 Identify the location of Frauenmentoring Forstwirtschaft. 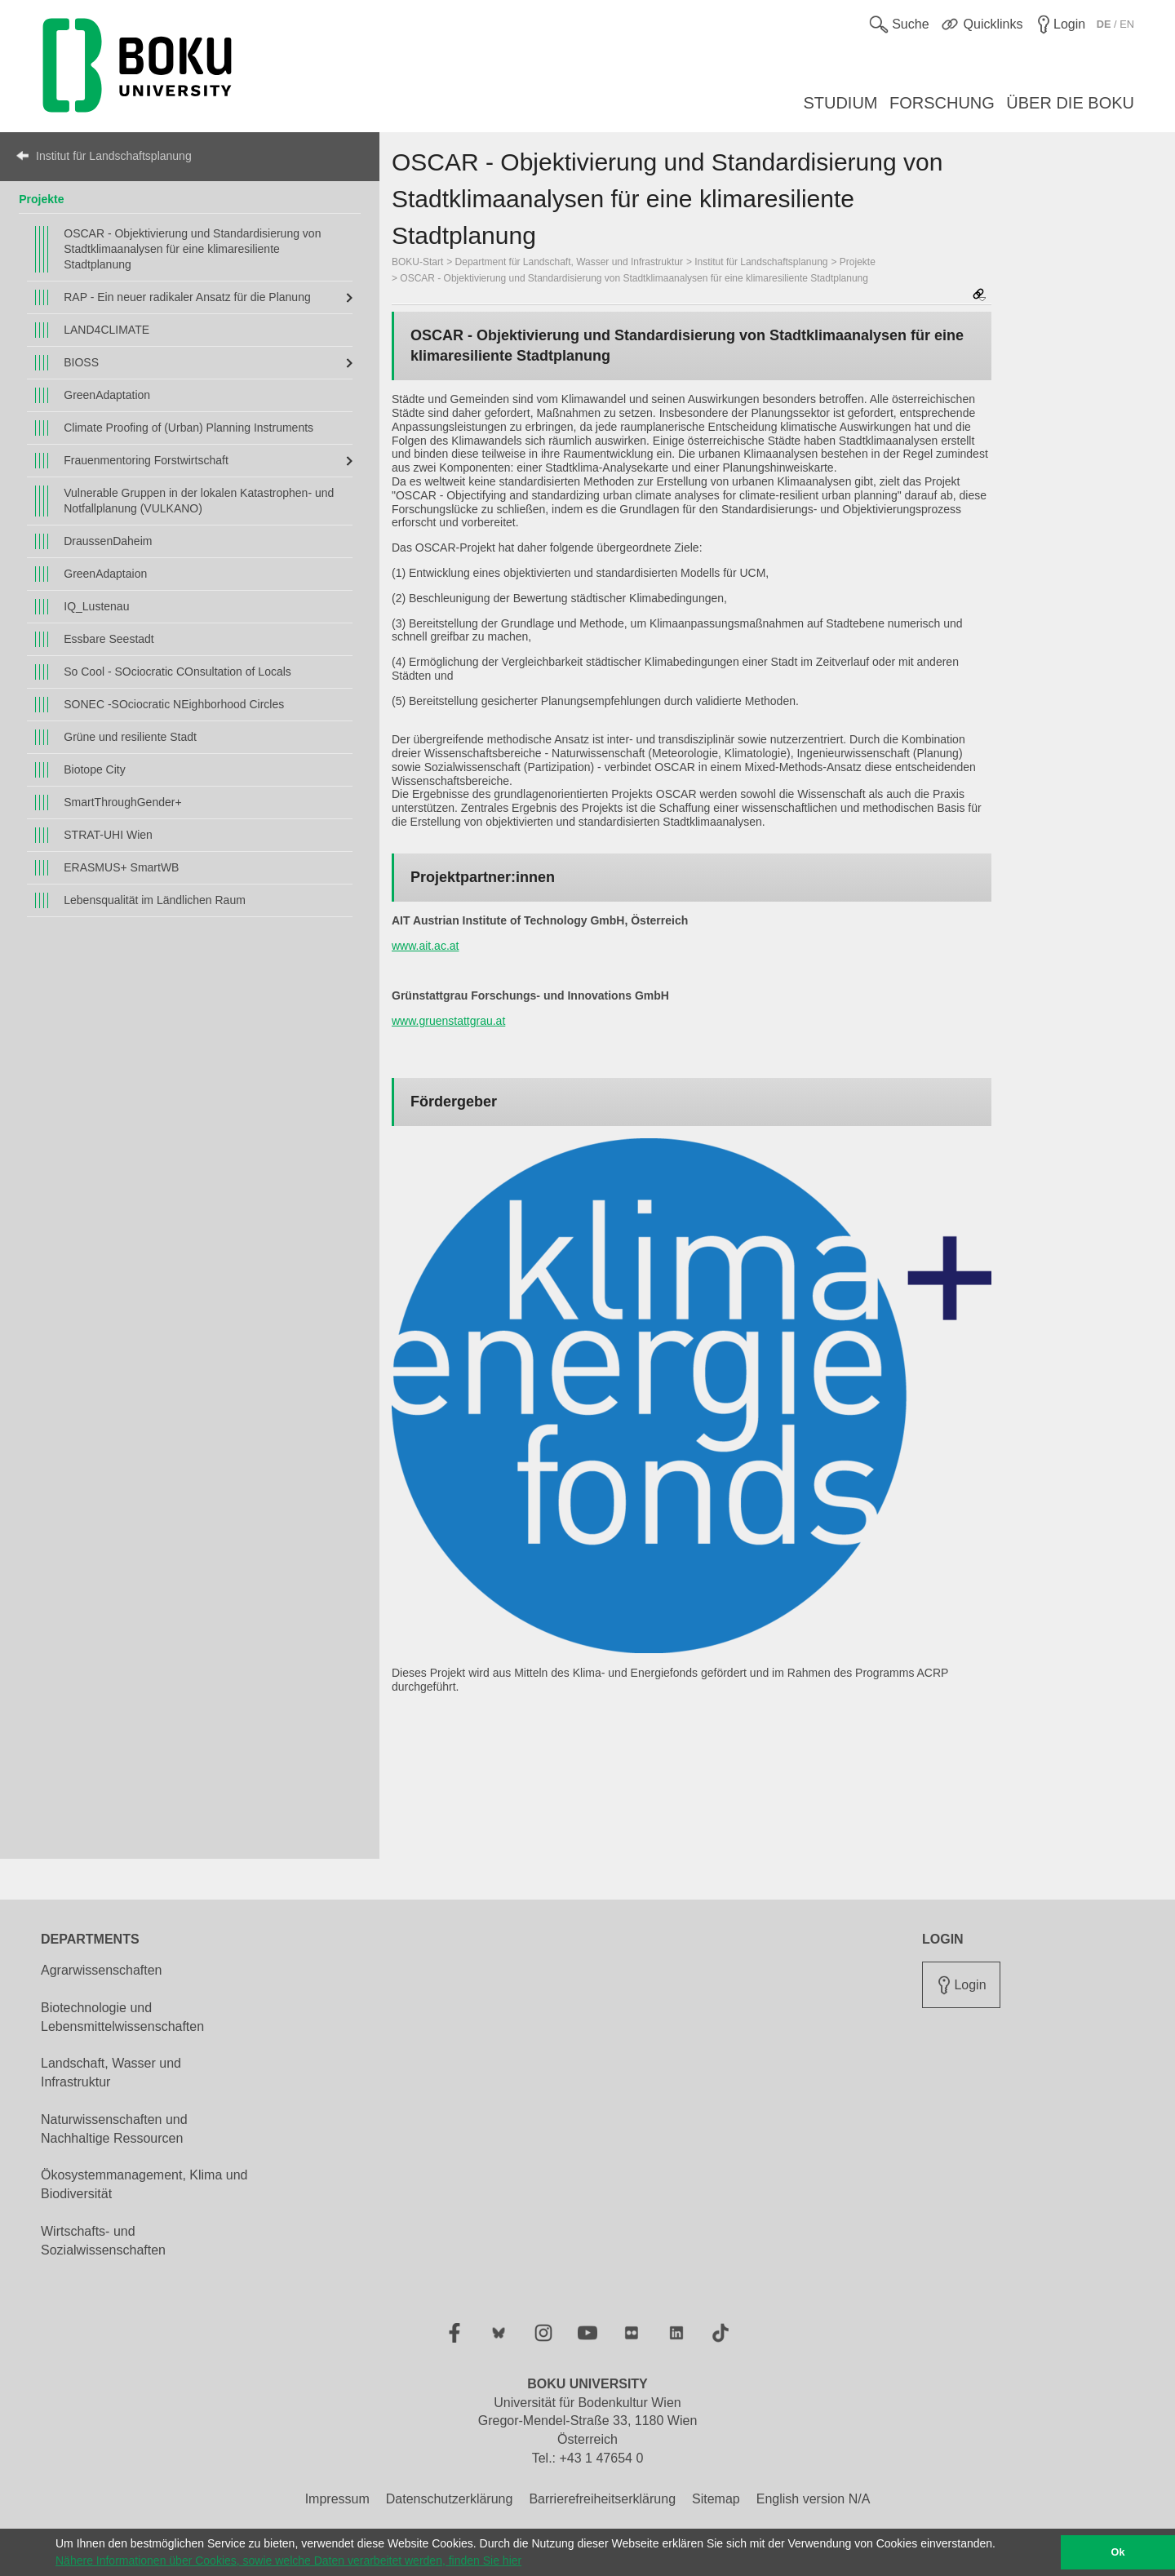
(146, 460).